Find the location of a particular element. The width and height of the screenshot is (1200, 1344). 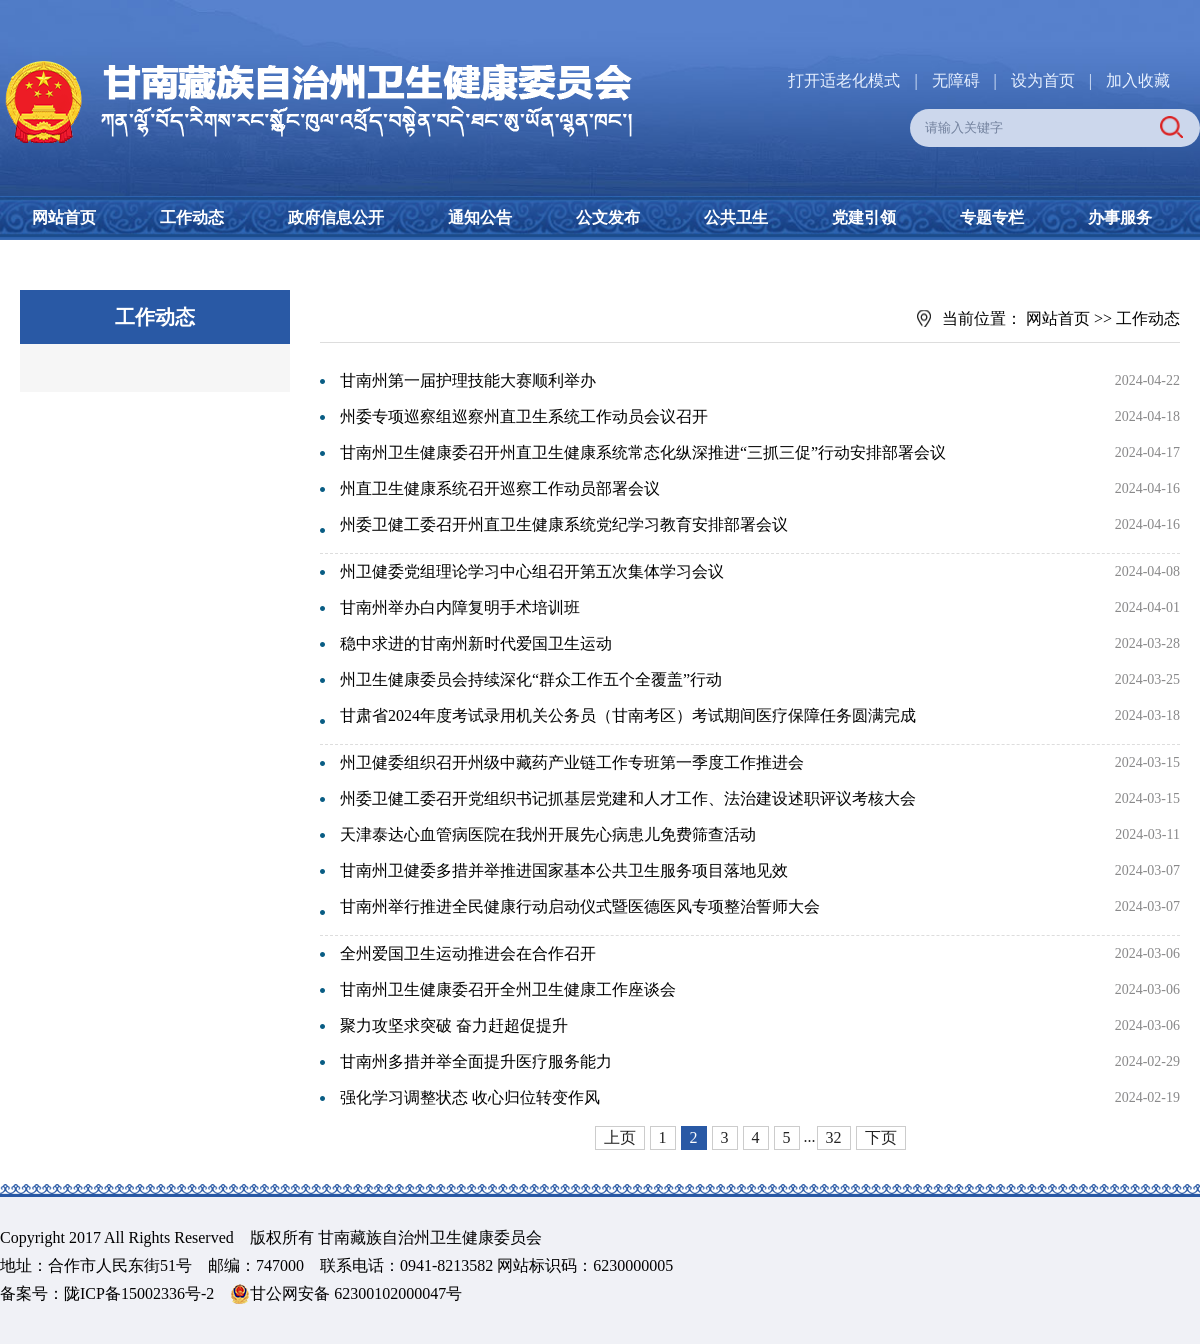

加入收藏 is located at coordinates (1138, 80).